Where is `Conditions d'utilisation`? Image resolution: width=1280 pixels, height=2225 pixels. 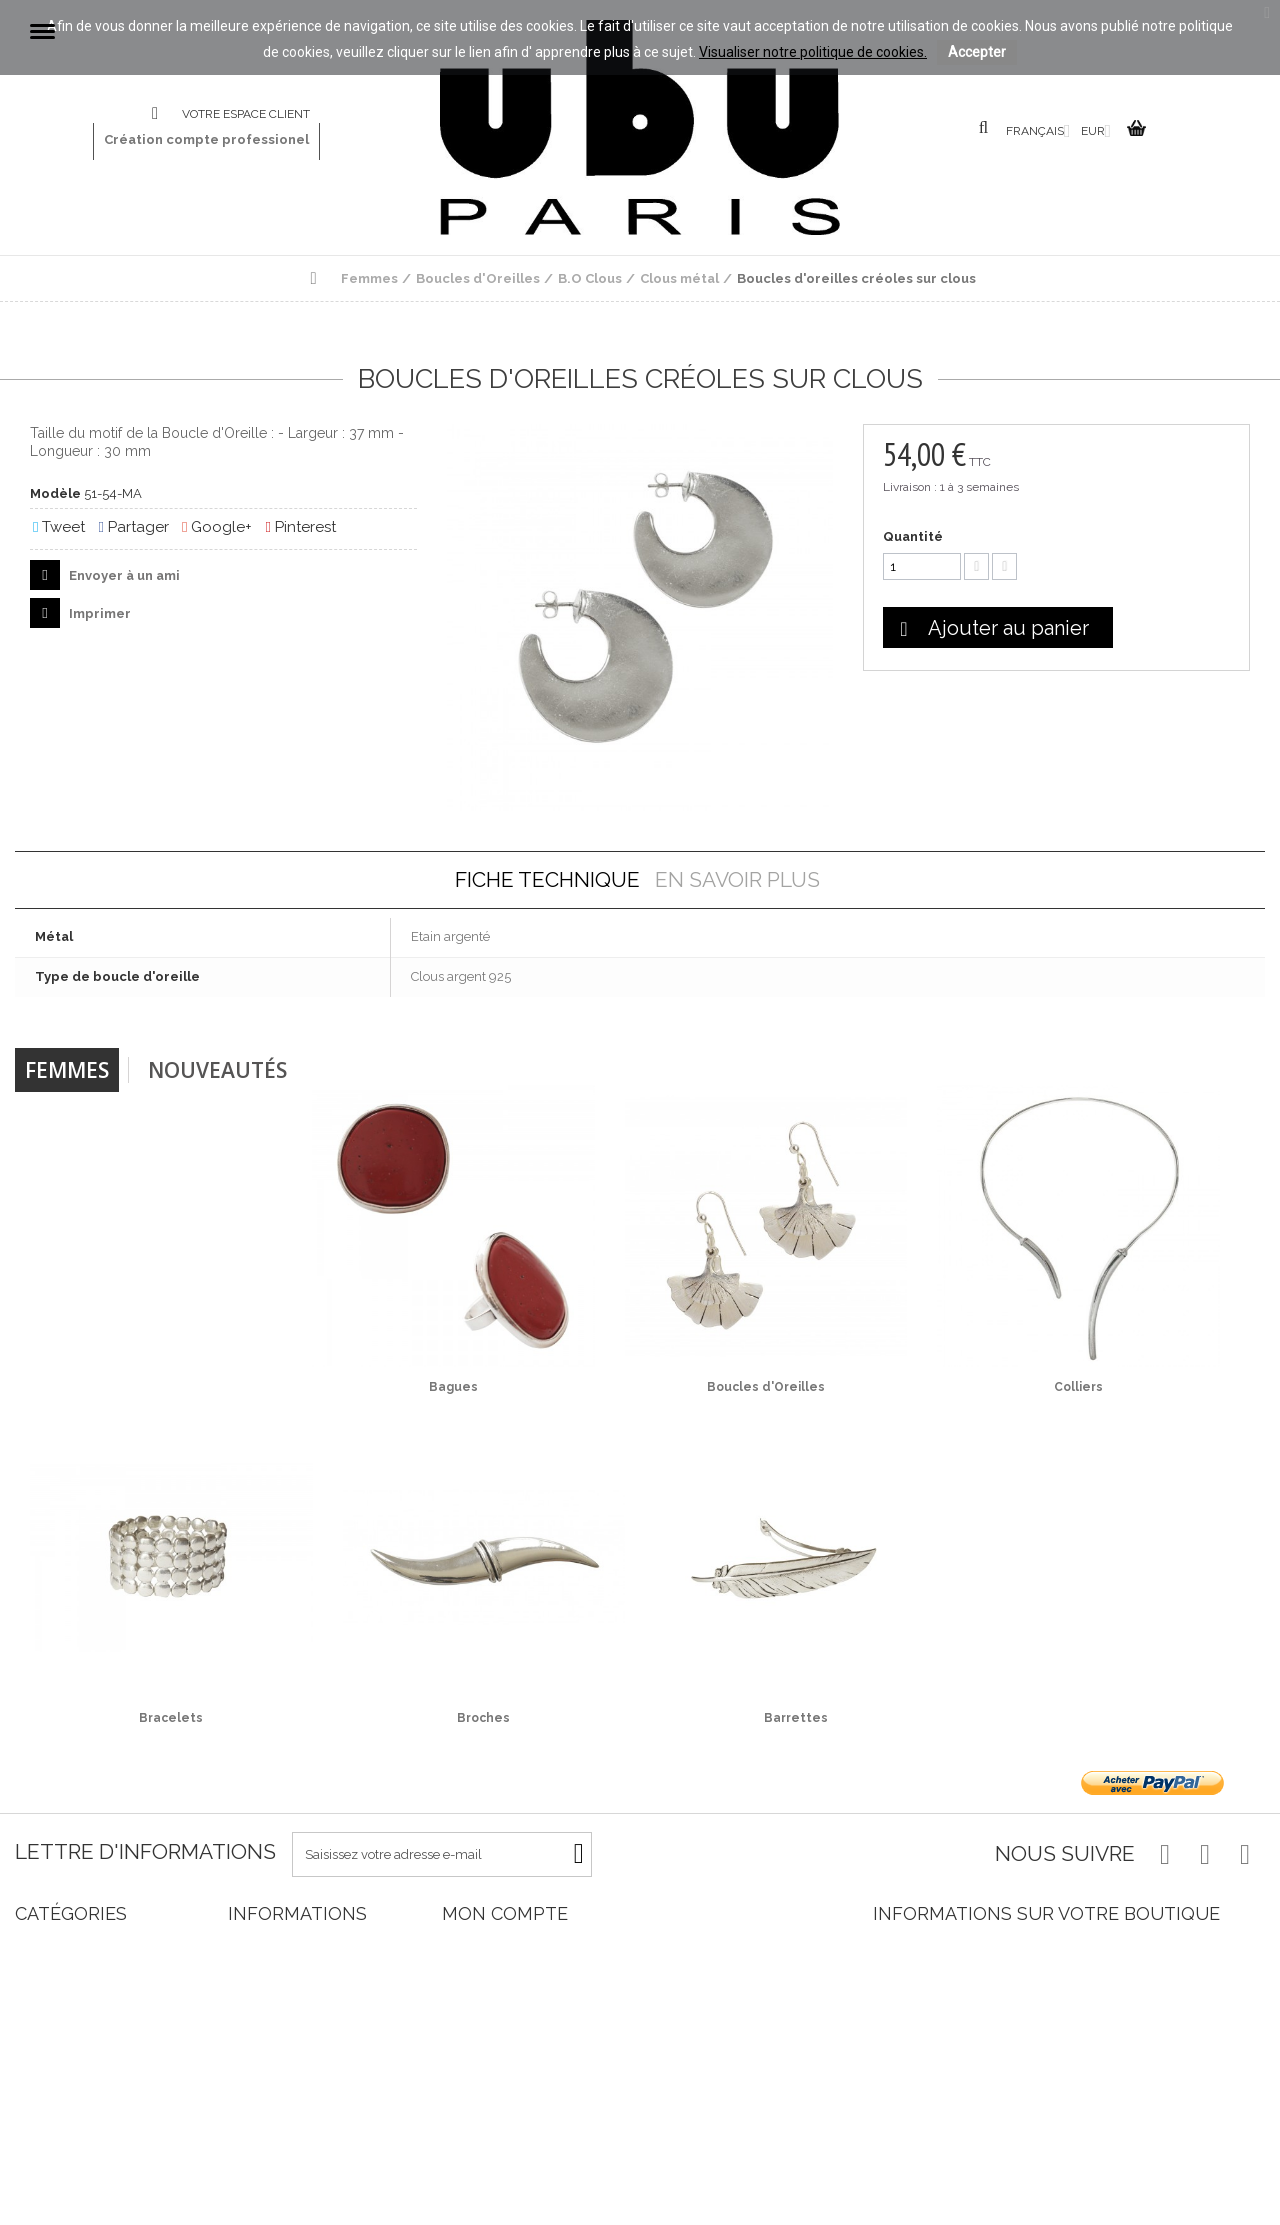
Conditions d'utilisation is located at coordinates (294, 2088).